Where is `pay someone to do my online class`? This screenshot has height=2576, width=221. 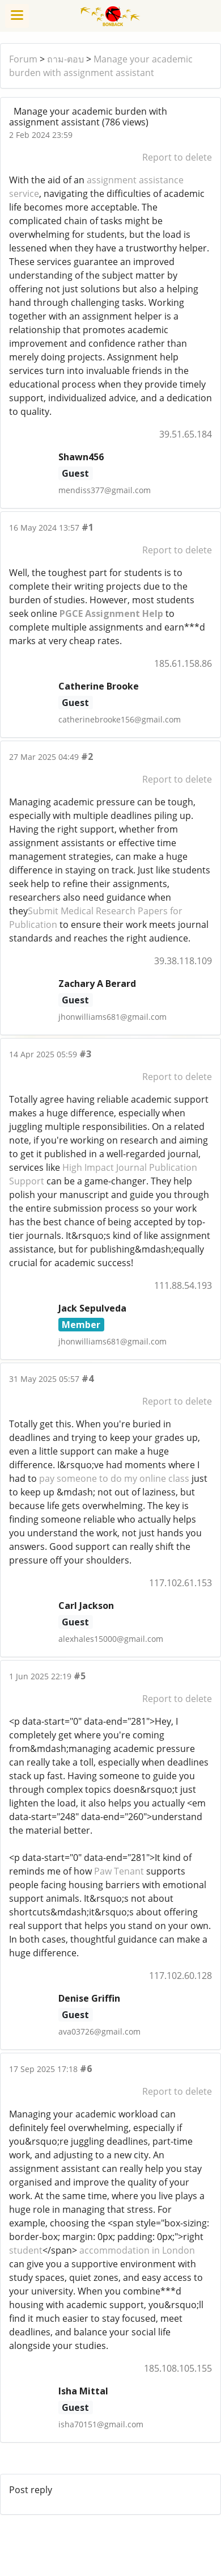
pay someone to do my online class is located at coordinates (114, 1478).